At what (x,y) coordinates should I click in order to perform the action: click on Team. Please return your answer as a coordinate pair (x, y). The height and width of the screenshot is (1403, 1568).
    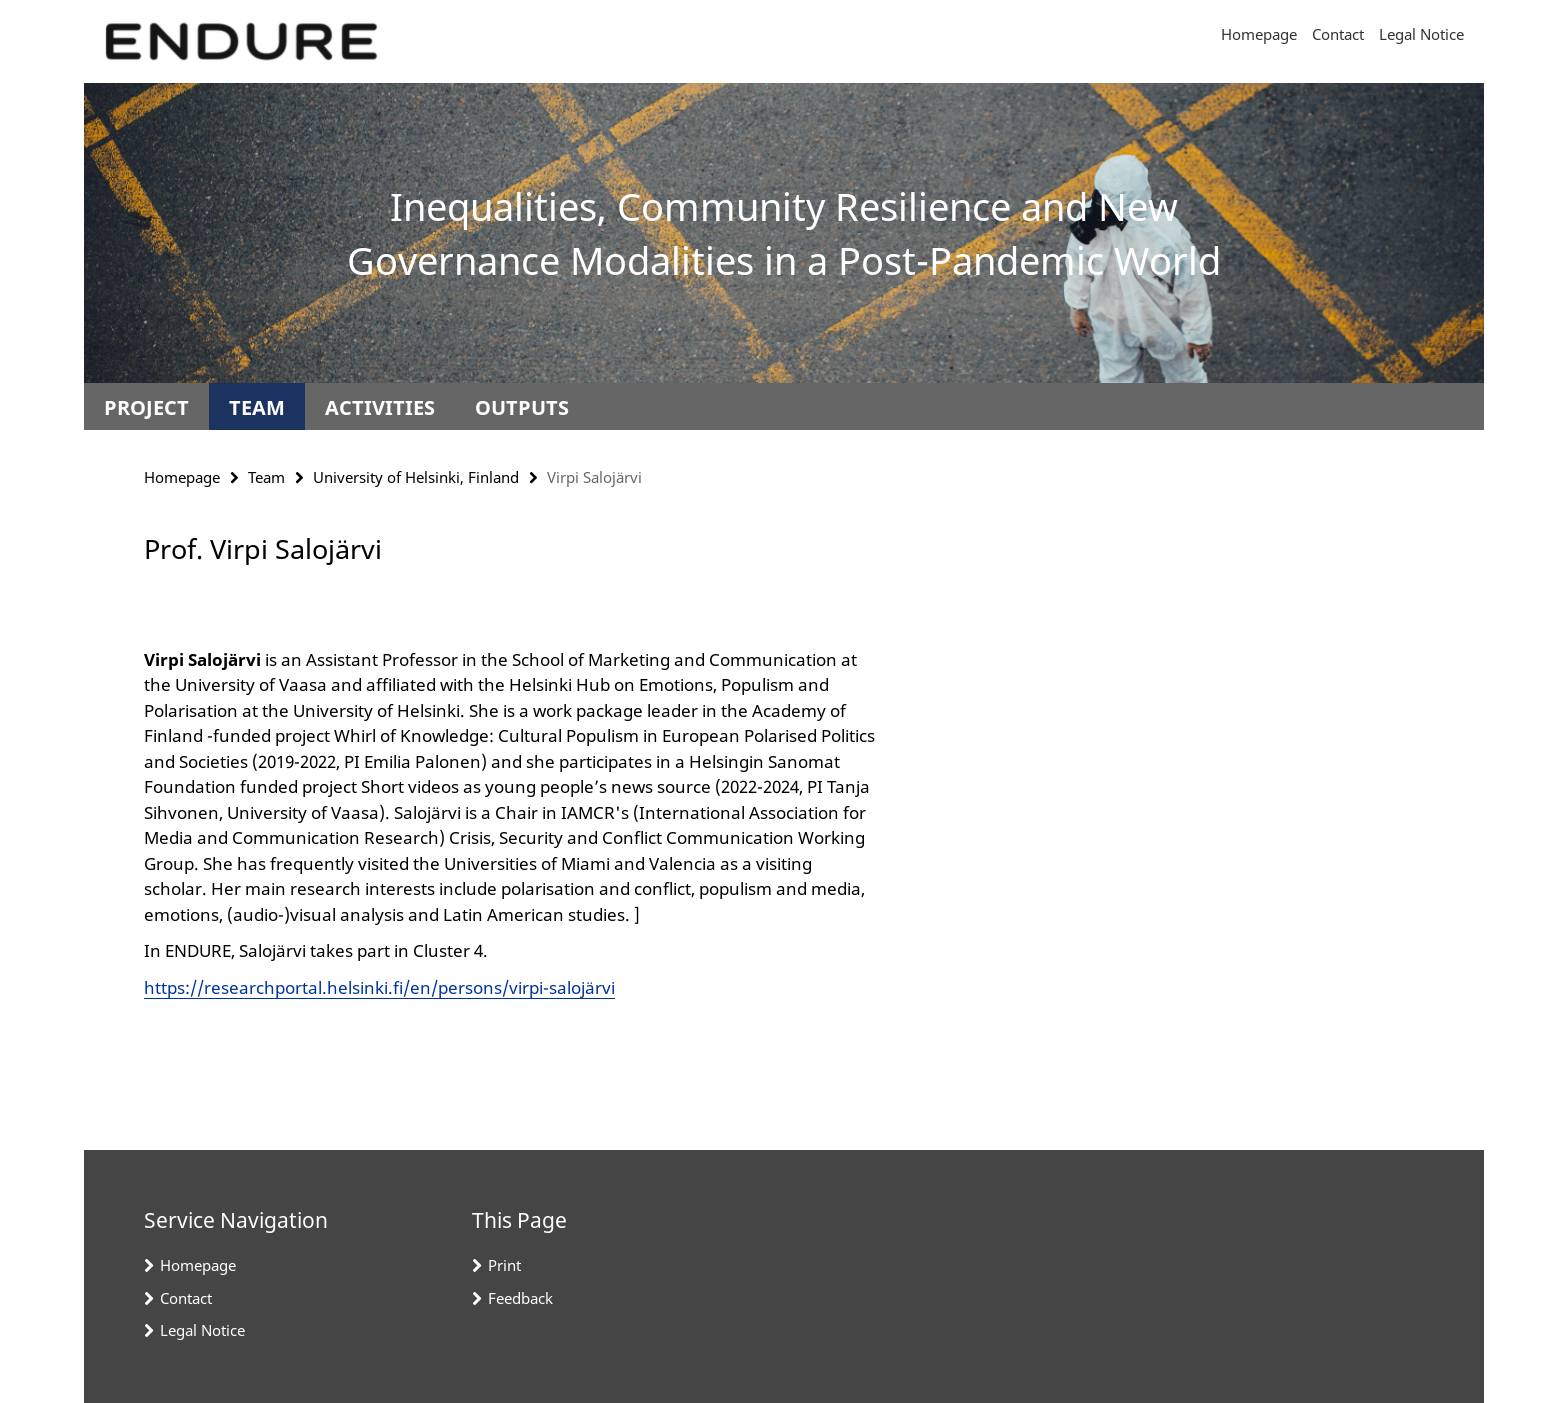
    Looking at the image, I should click on (257, 407).